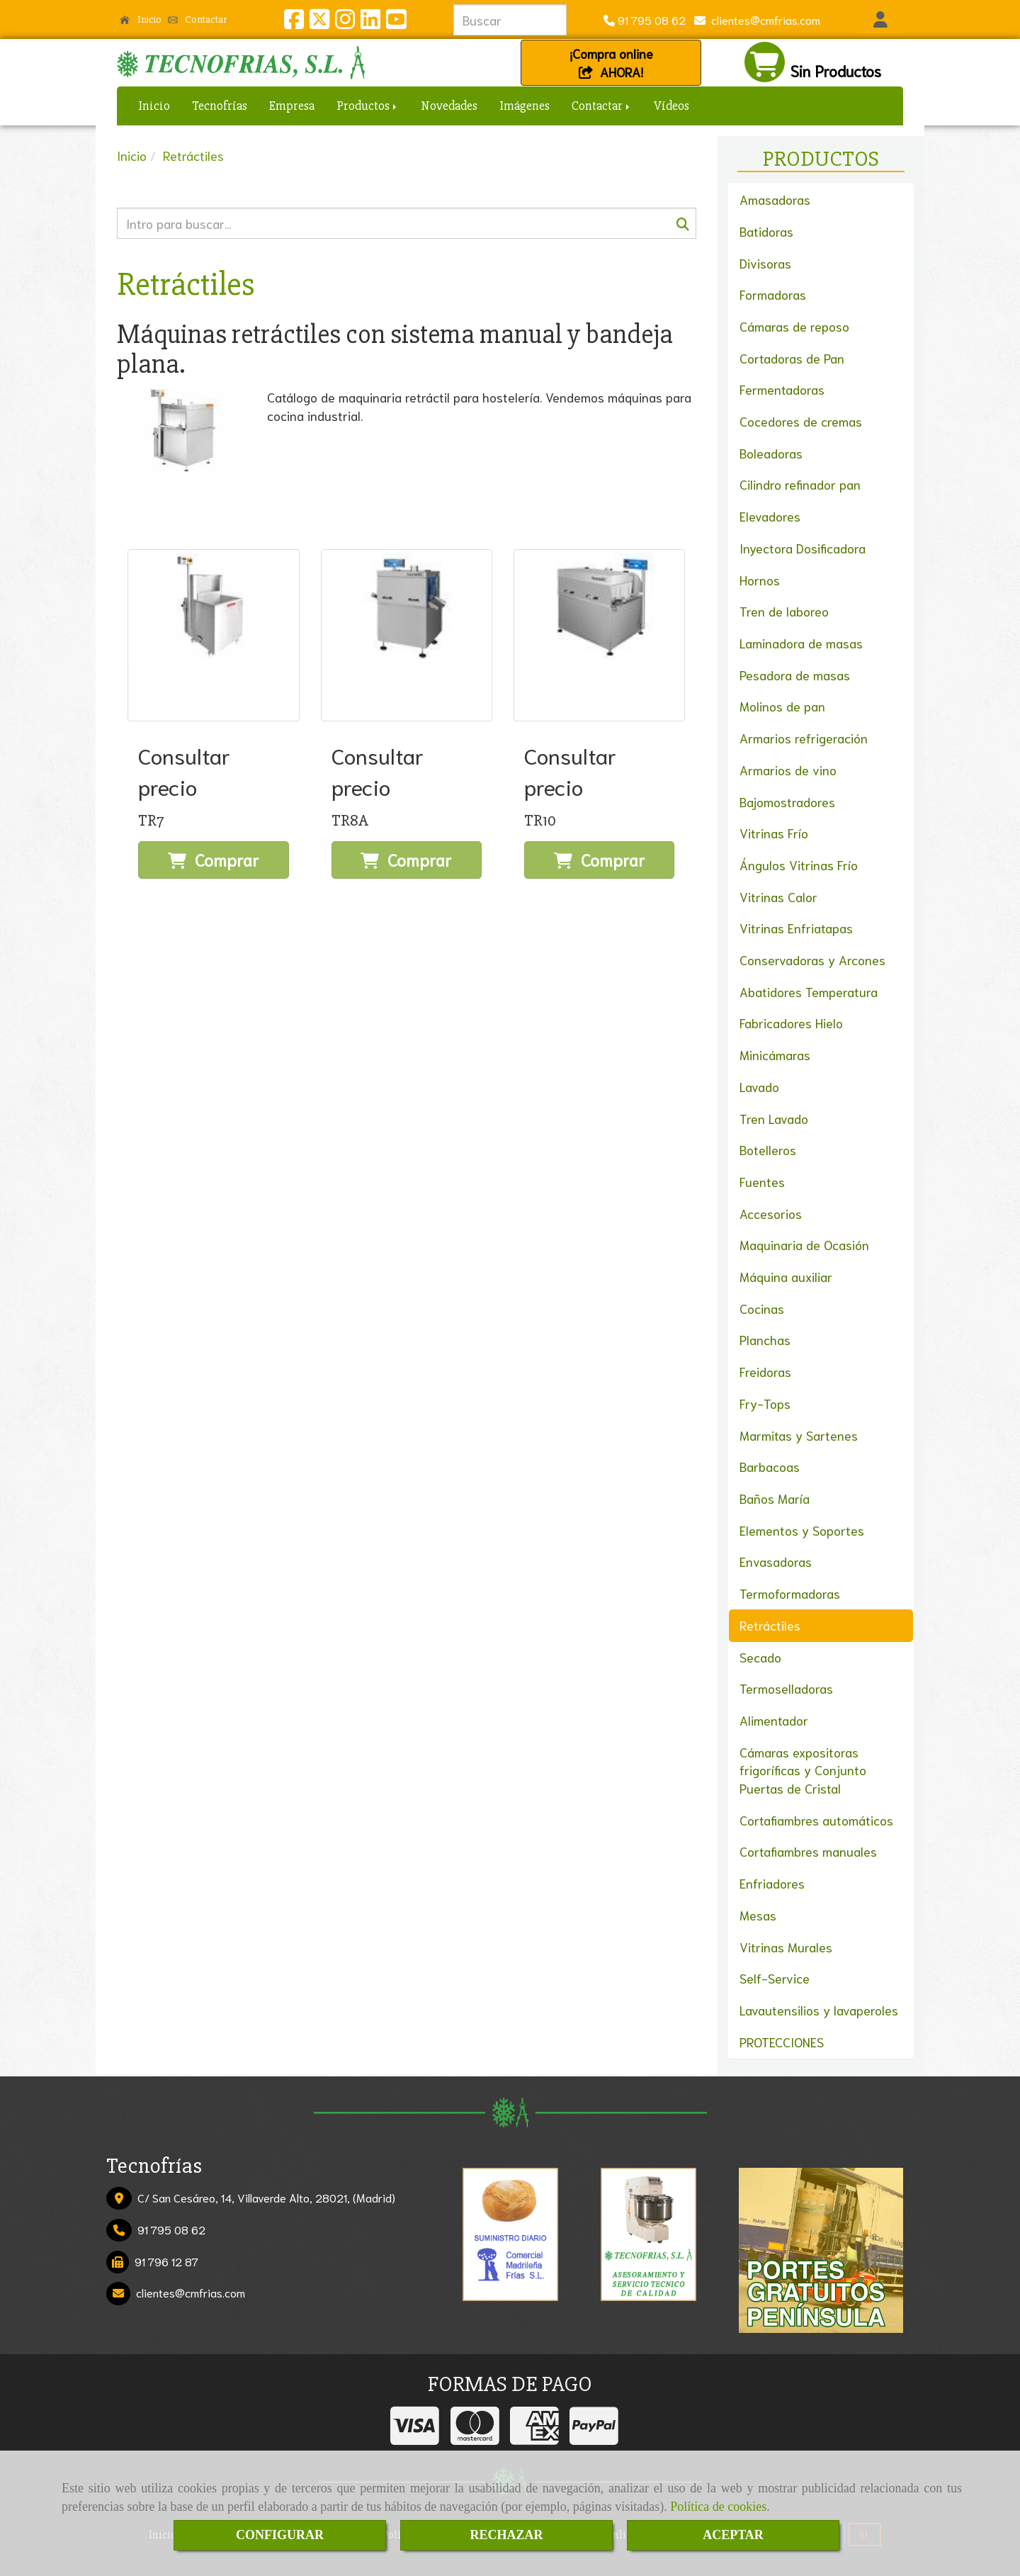 The height and width of the screenshot is (2576, 1020). Describe the element at coordinates (370, 22) in the screenshot. I see `[Linkedin]` at that location.